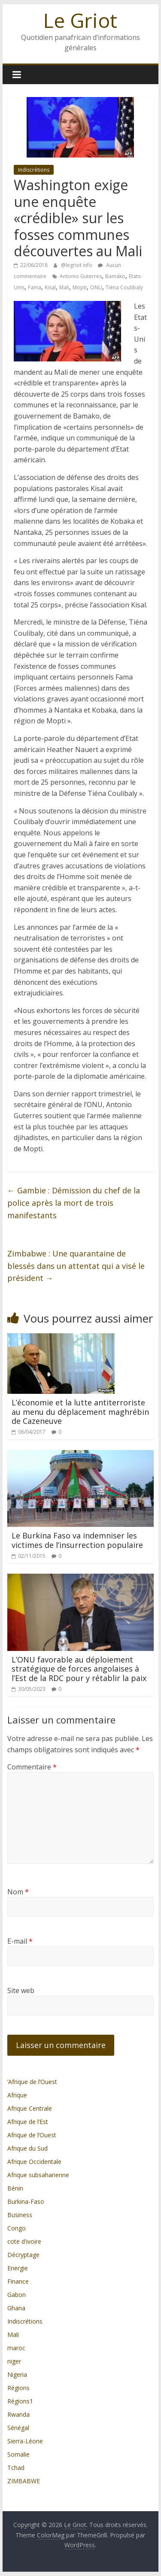  What do you see at coordinates (76, 1265) in the screenshot?
I see `Zimbabwe : Une quarantaine de blessés dans un attentat qui a visé le président` at bounding box center [76, 1265].